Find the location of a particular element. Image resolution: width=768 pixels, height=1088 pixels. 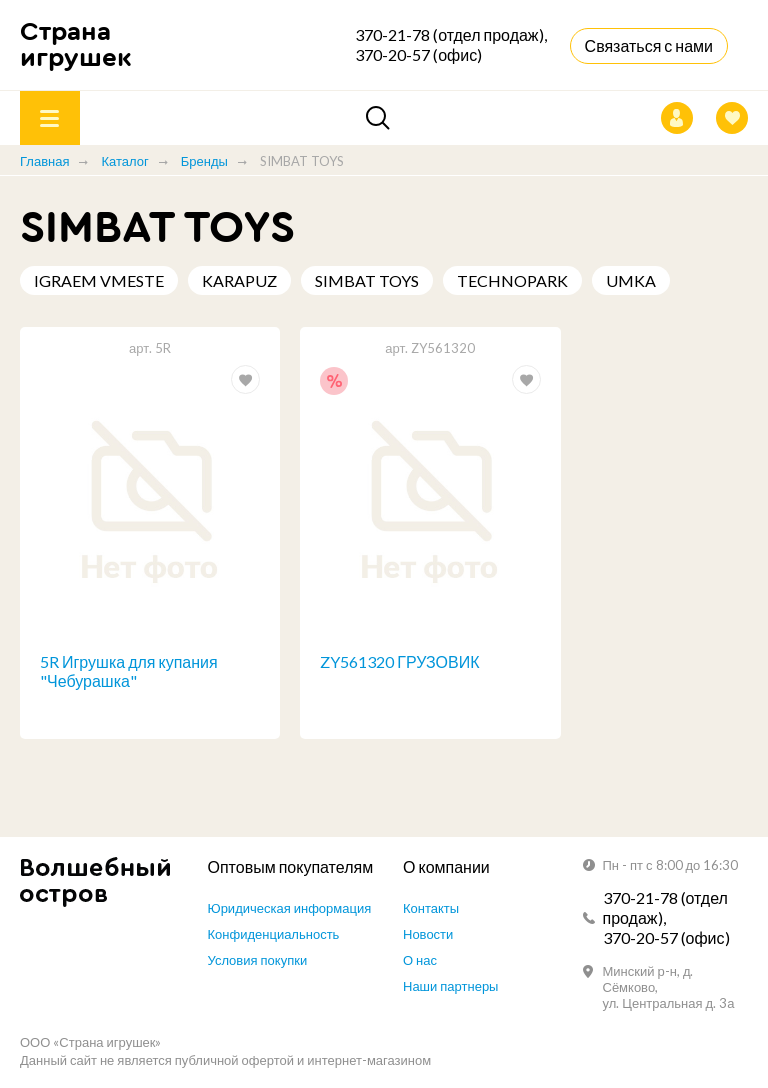

Новости is located at coordinates (428, 934).